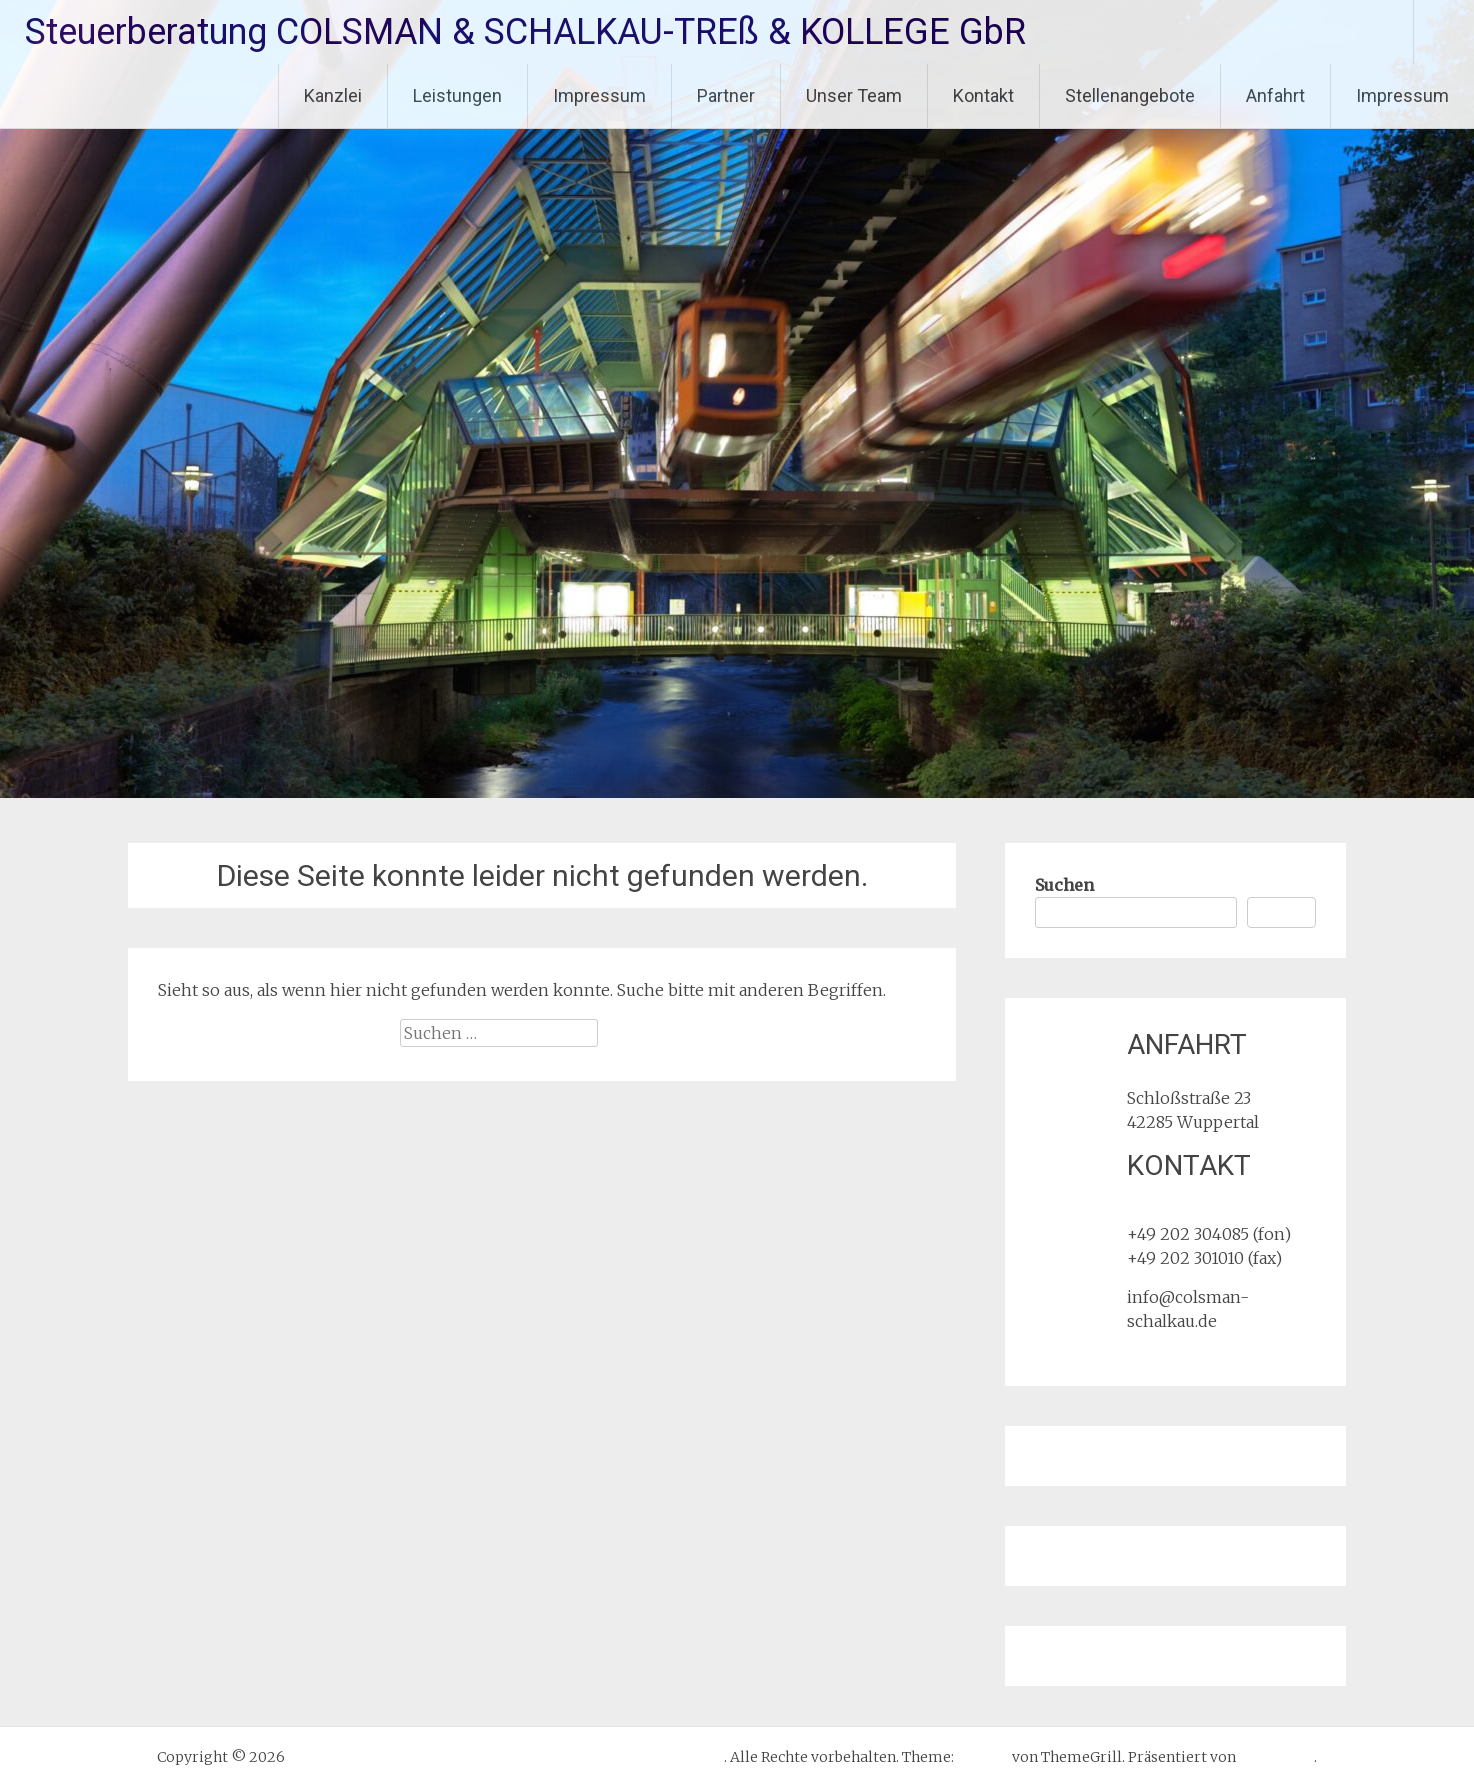 This screenshot has width=1474, height=1788. I want to click on Kanzlei, so click(333, 95).